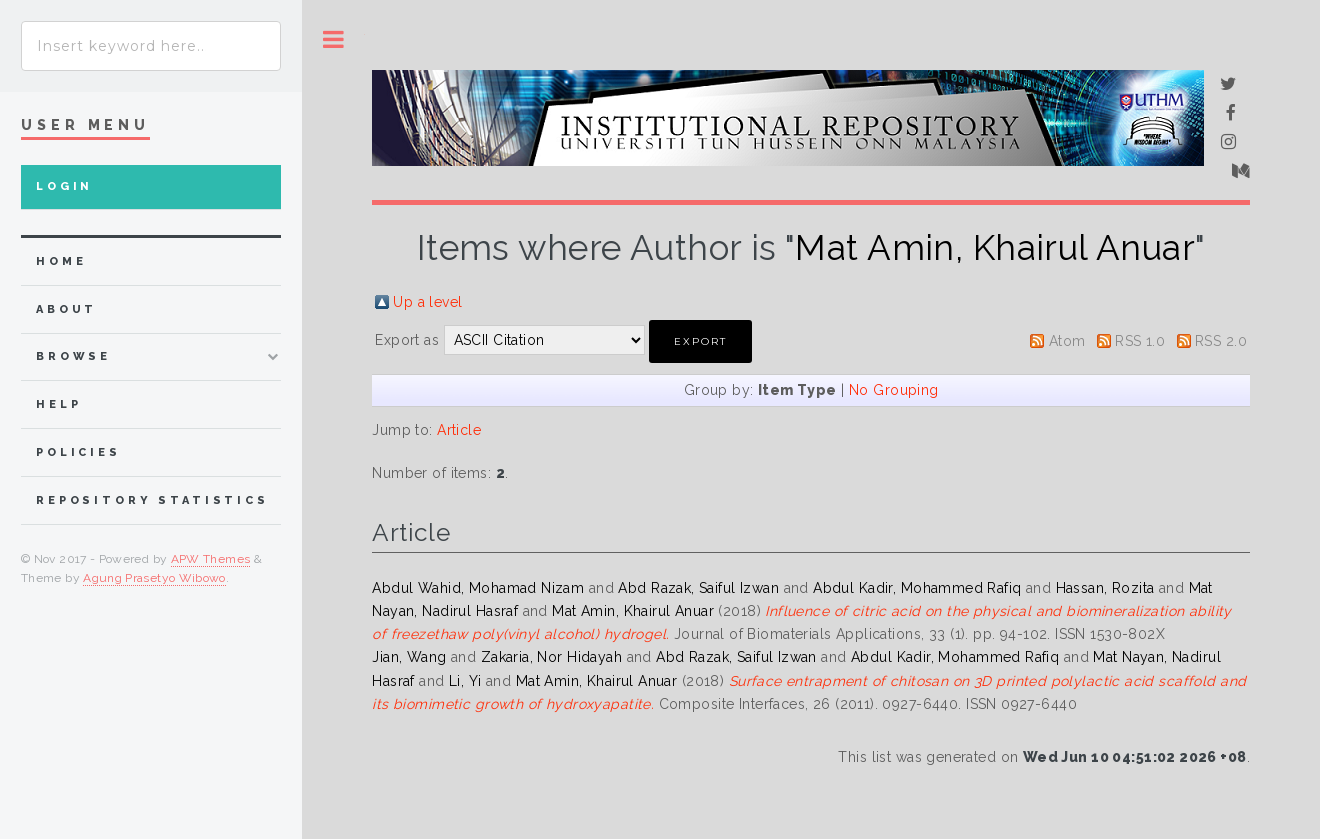 This screenshot has height=839, width=1320. Describe the element at coordinates (333, 39) in the screenshot. I see `Toggle` at that location.